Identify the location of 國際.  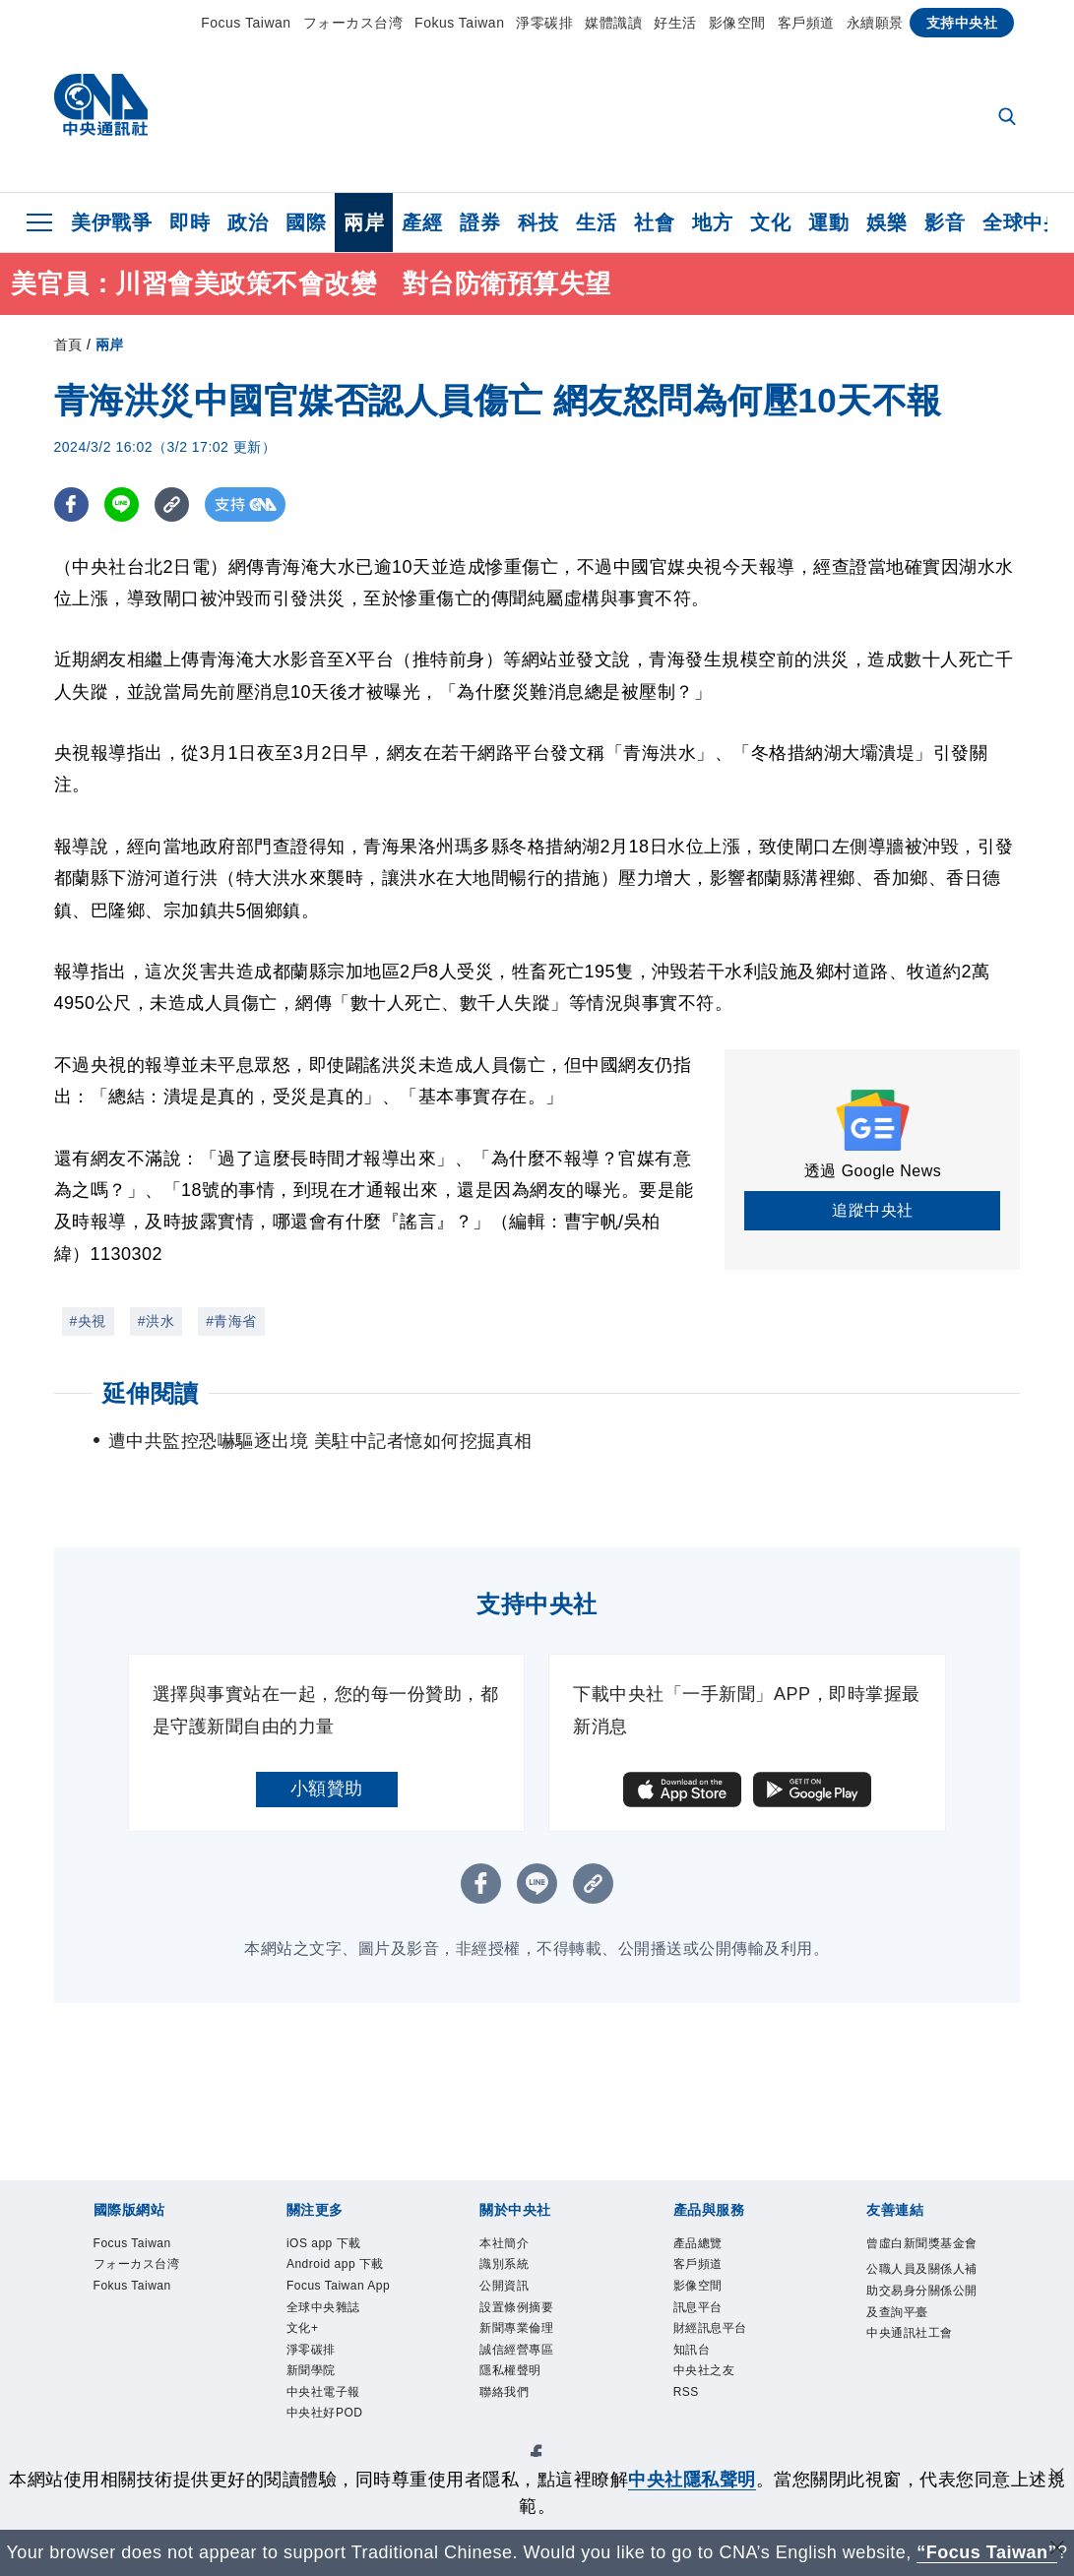
(305, 222).